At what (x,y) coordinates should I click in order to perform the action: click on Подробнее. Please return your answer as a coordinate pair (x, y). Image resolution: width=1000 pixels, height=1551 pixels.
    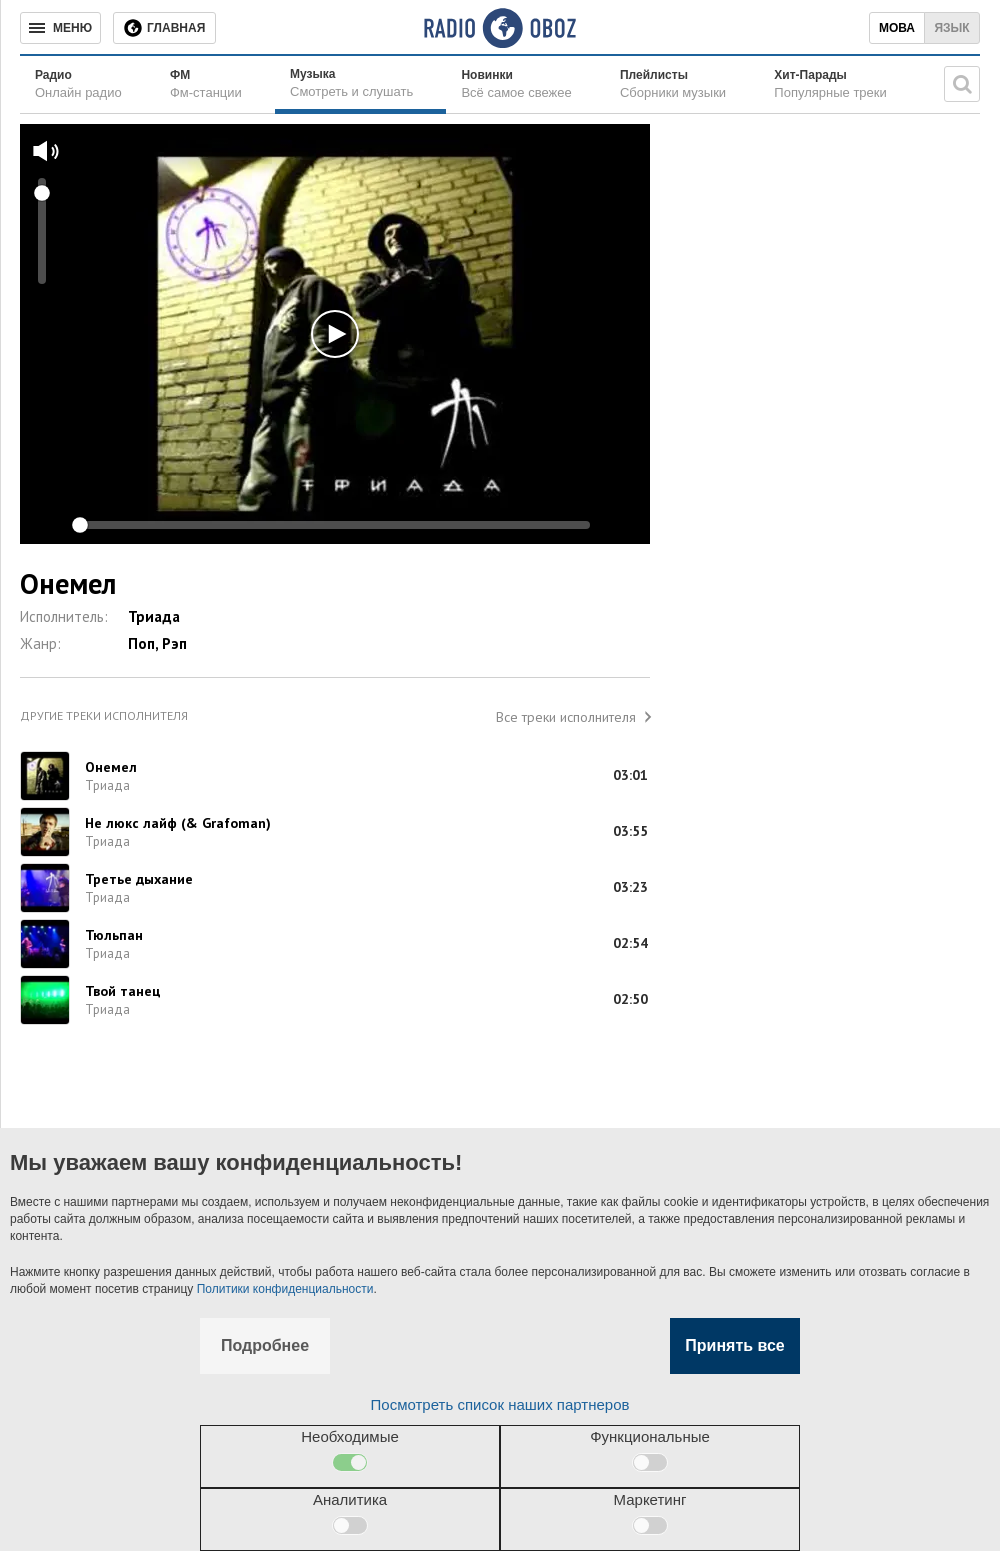
    Looking at the image, I should click on (265, 1345).